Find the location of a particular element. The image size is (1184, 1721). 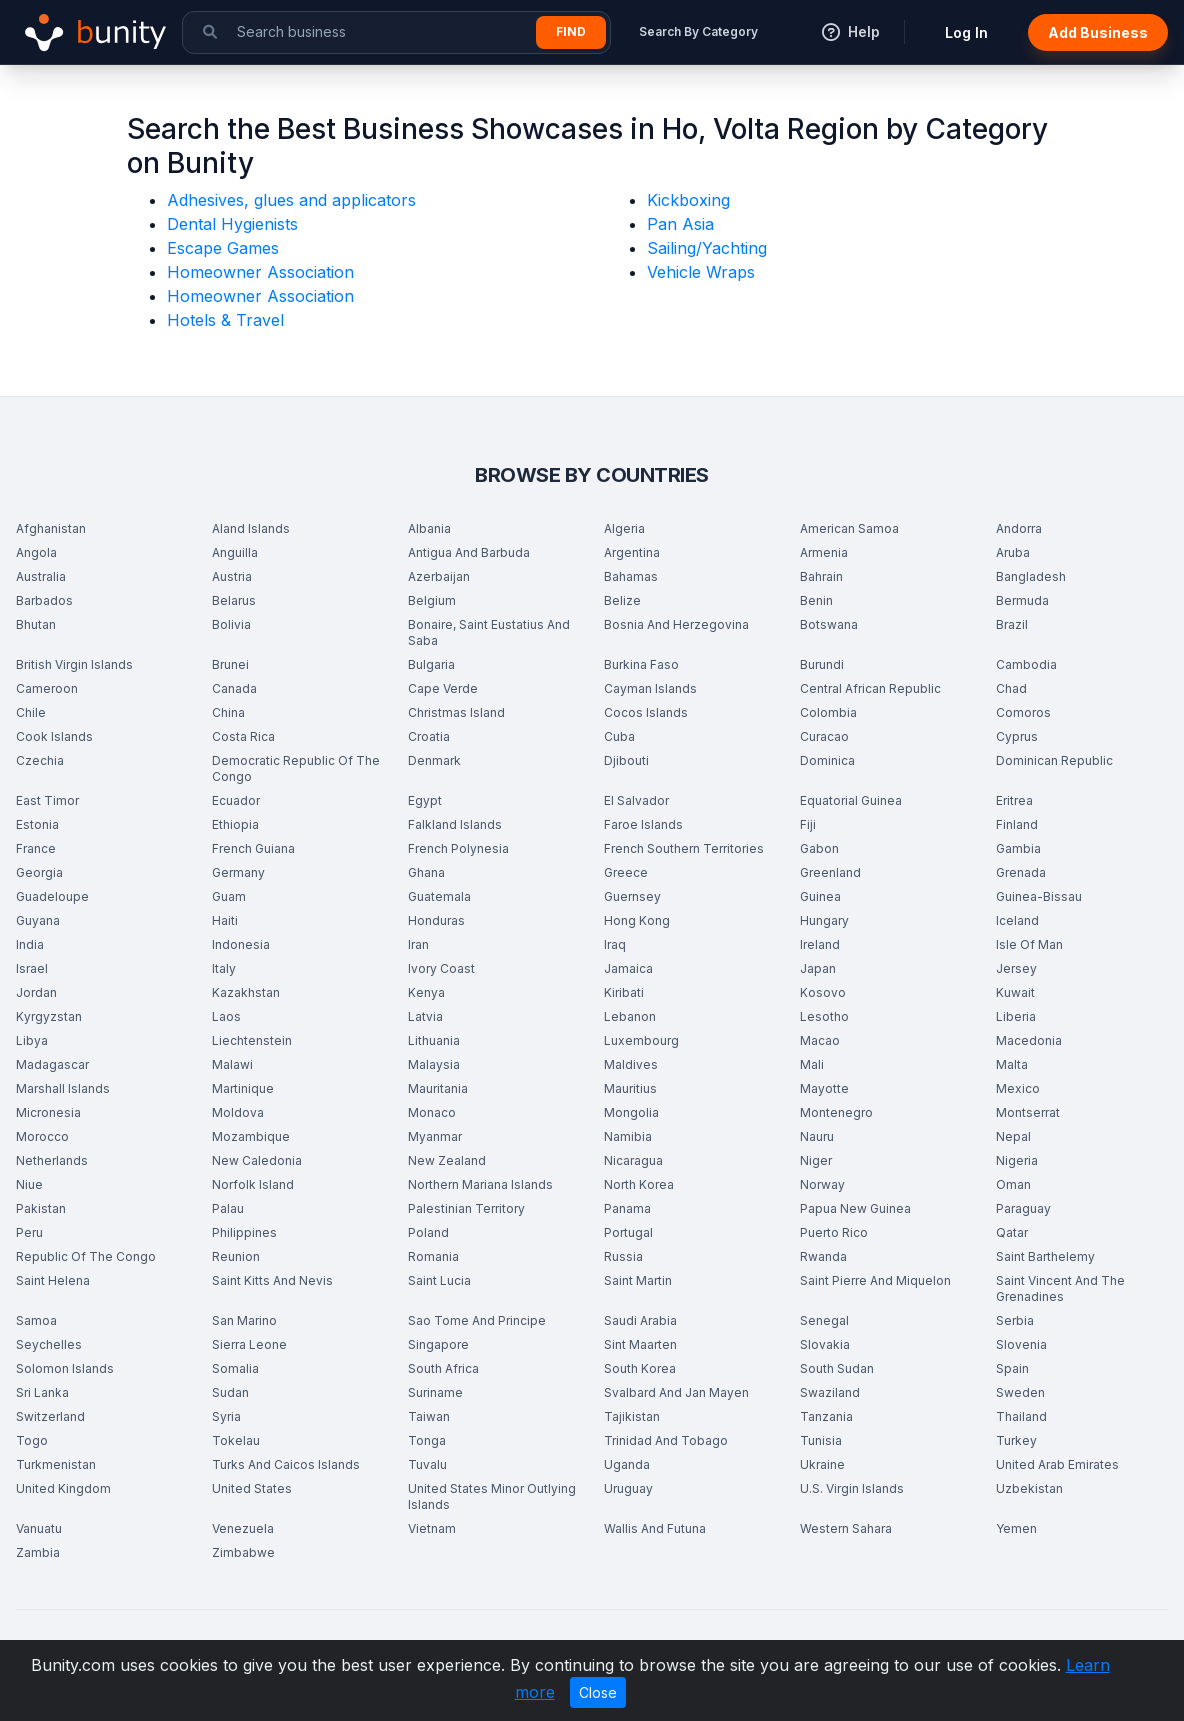

San Marino is located at coordinates (244, 1320).